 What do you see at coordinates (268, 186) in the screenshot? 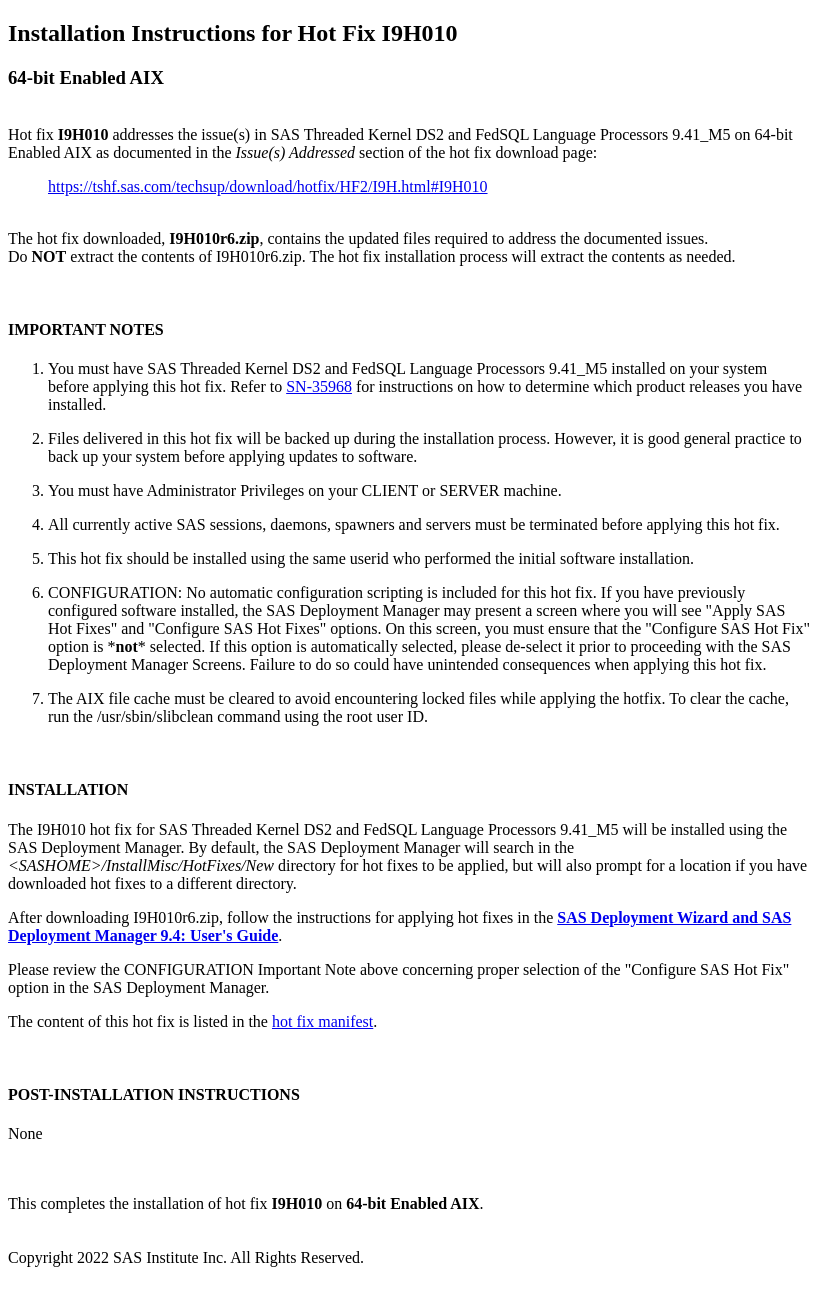
I see `https://tshf.sas.com/techsup/download/hotfix/HF2/I9H.html#I9H010` at bounding box center [268, 186].